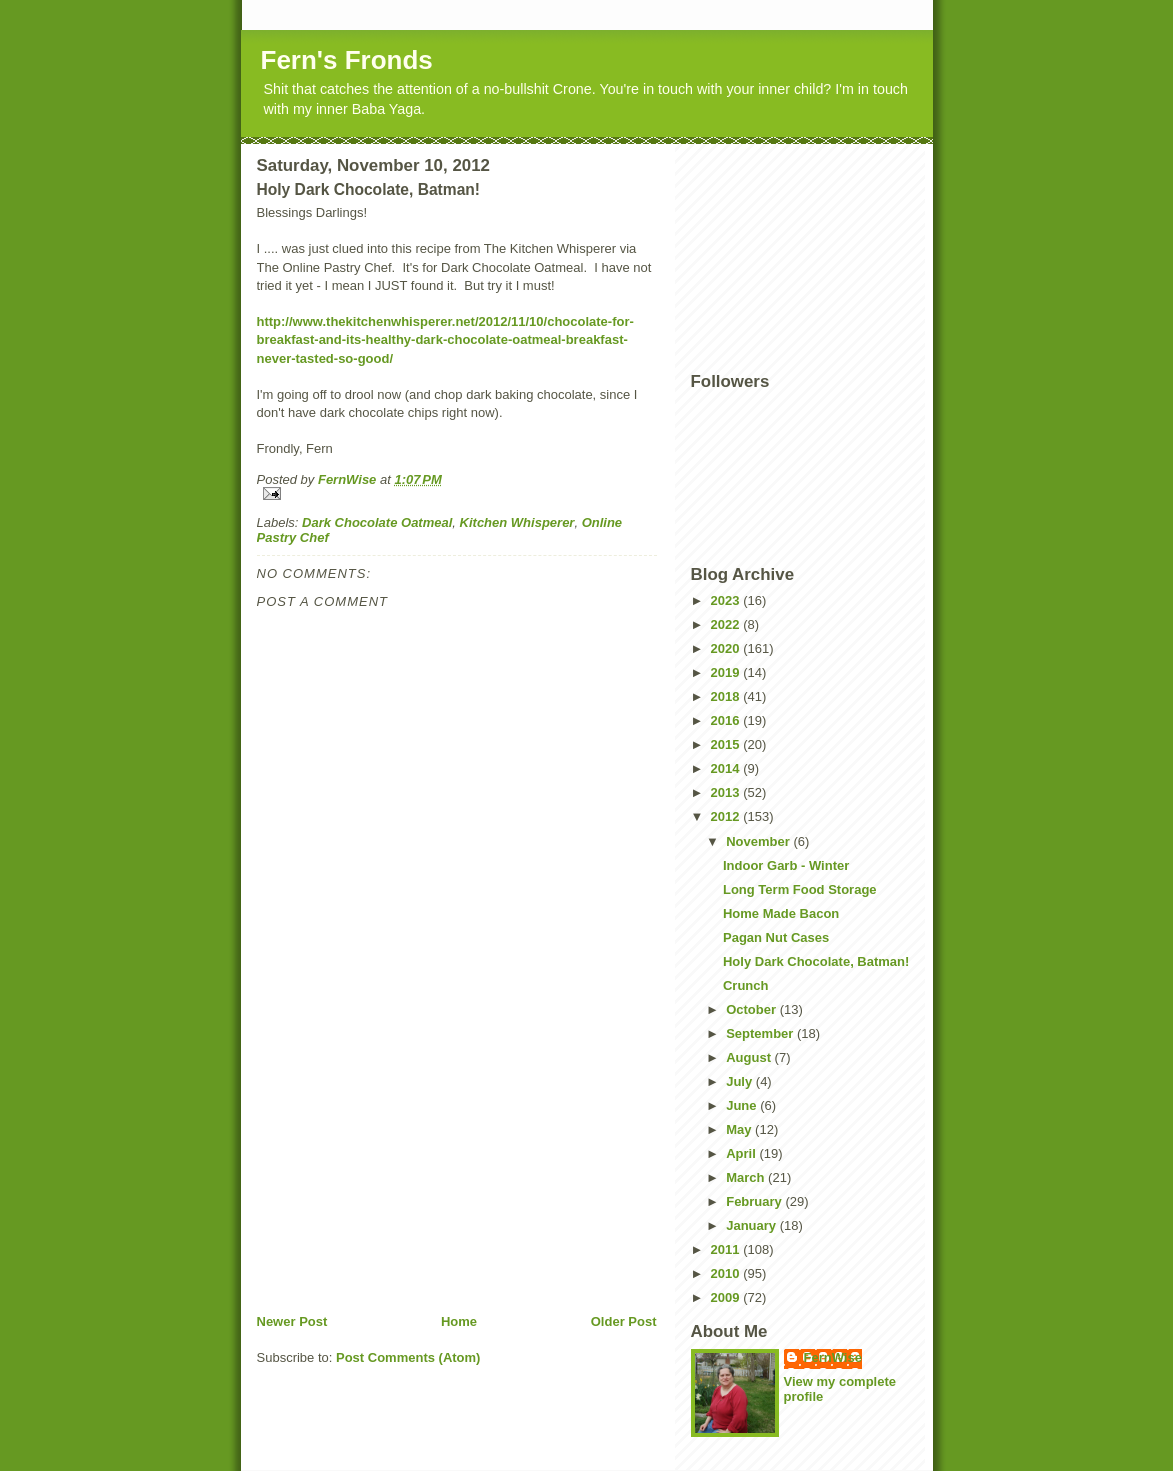  Describe the element at coordinates (727, 816) in the screenshot. I see `2012` at that location.